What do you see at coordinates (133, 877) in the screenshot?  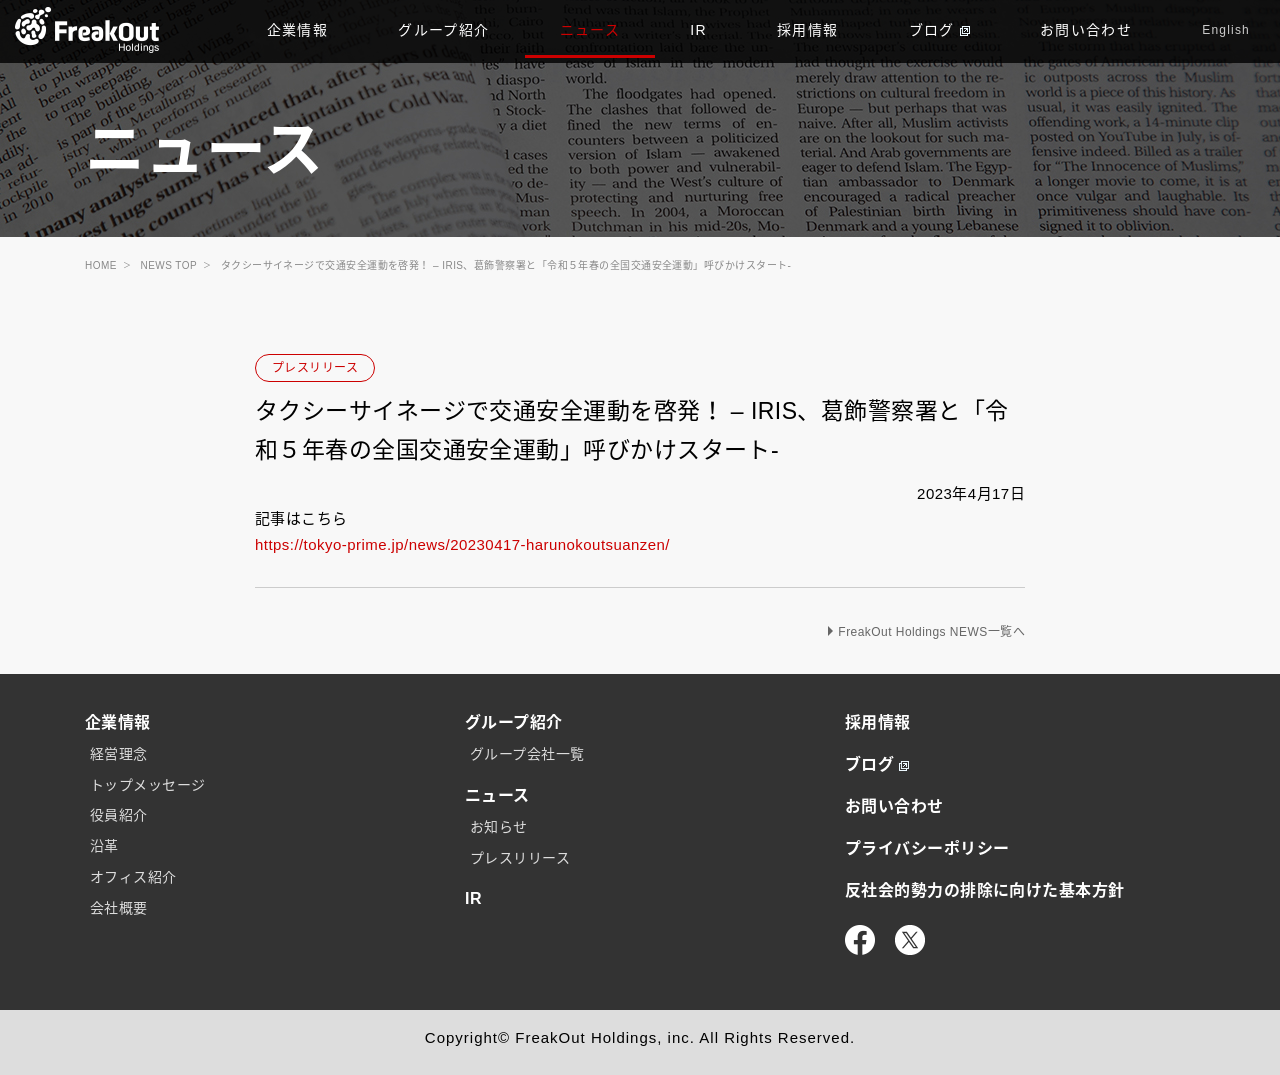 I see `オフィス紹介` at bounding box center [133, 877].